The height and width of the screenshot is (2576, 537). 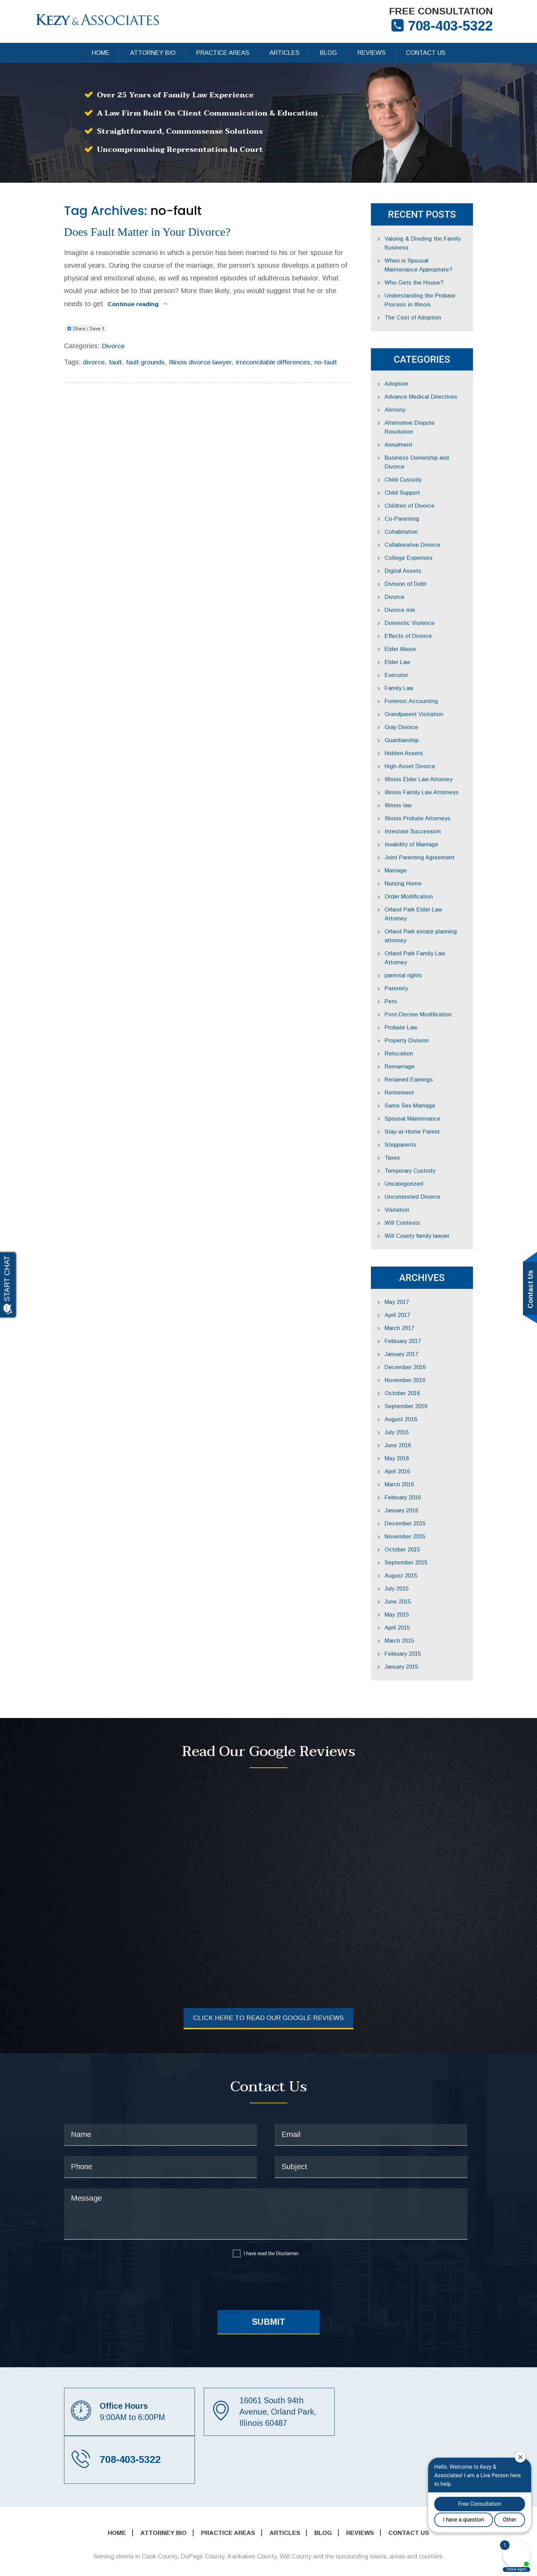 What do you see at coordinates (419, 1333) in the screenshot?
I see `December 2016` at bounding box center [419, 1333].